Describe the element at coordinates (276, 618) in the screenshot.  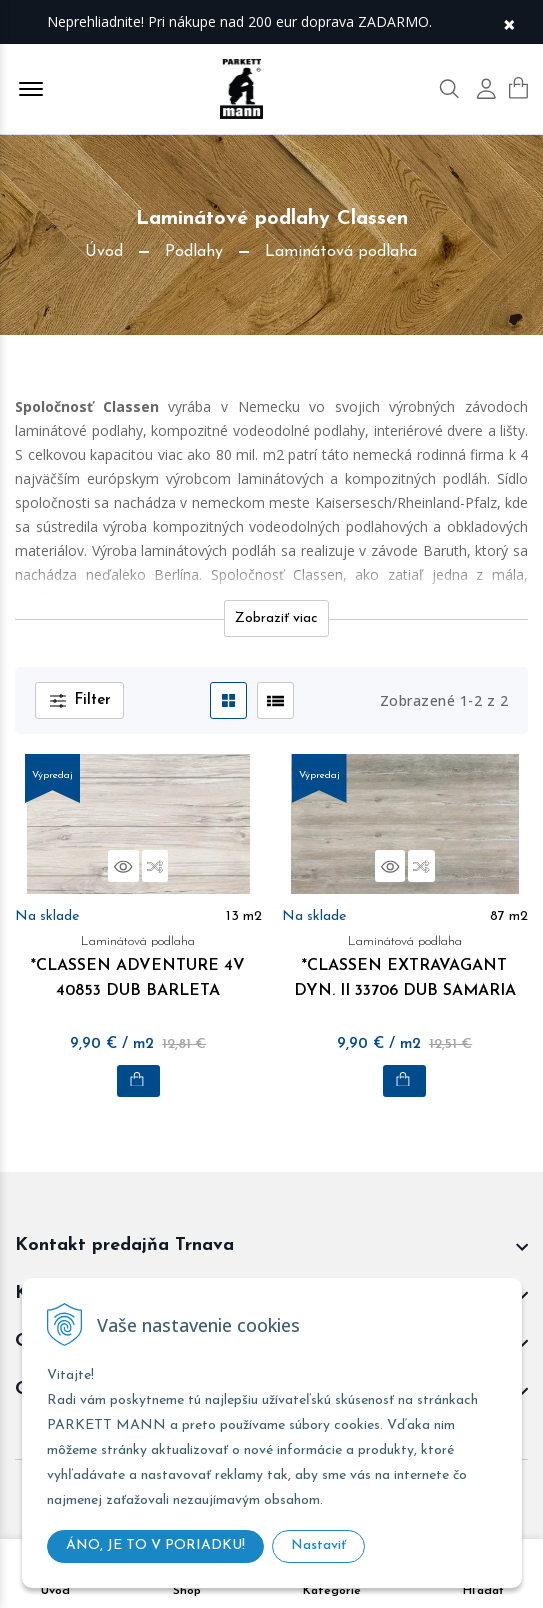
I see `Zobraziť viac` at that location.